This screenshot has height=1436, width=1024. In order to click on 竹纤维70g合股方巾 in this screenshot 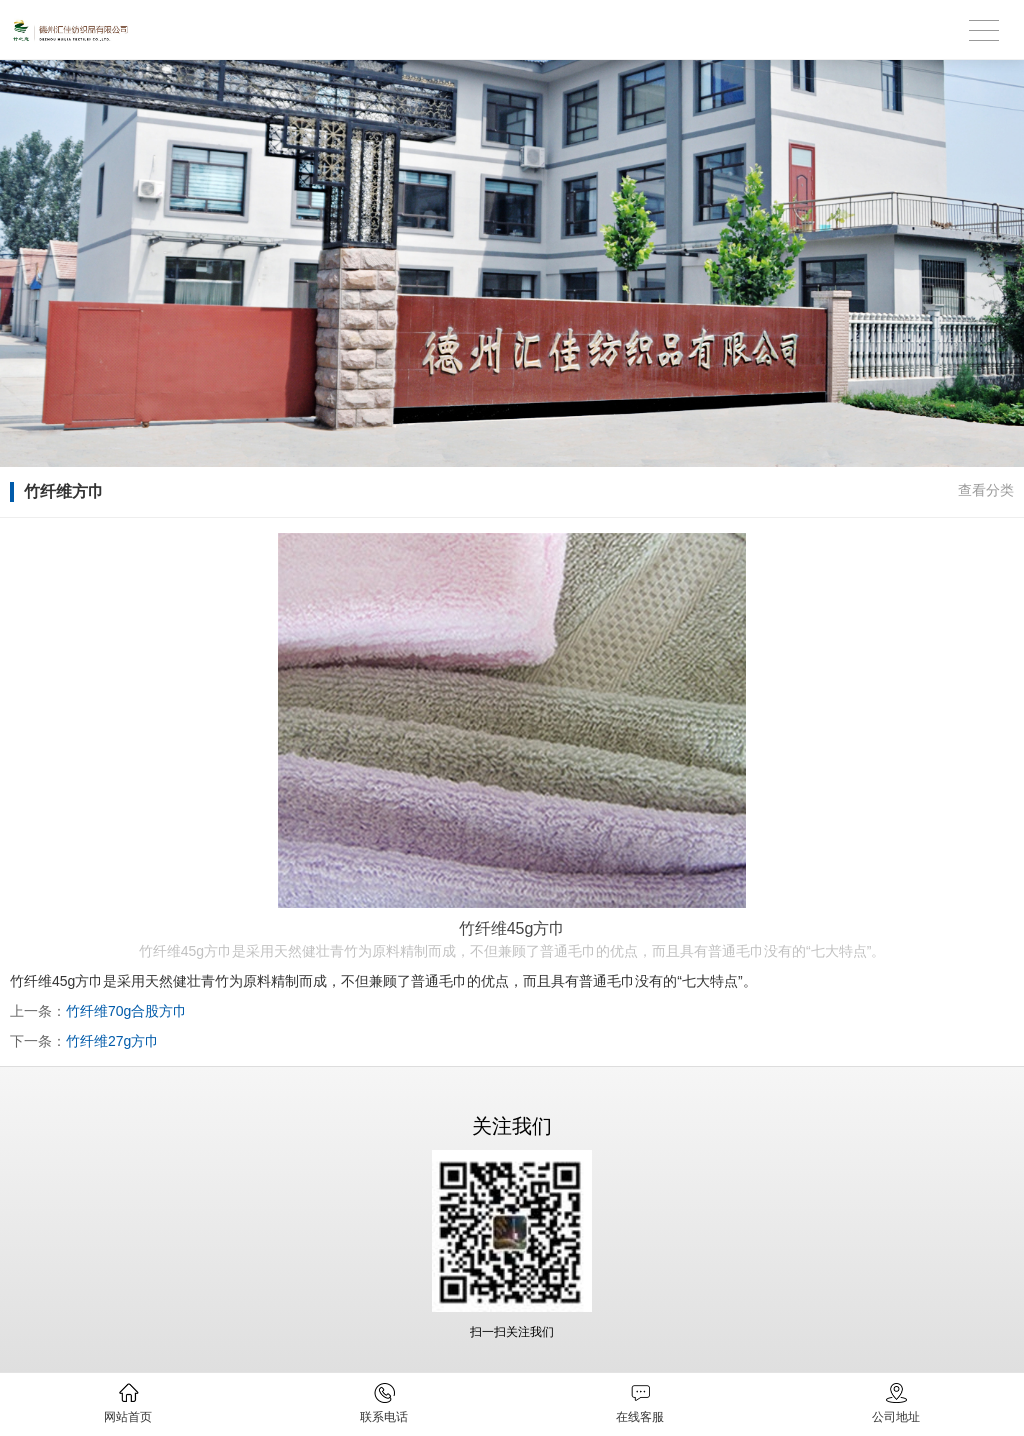, I will do `click(126, 1011)`.